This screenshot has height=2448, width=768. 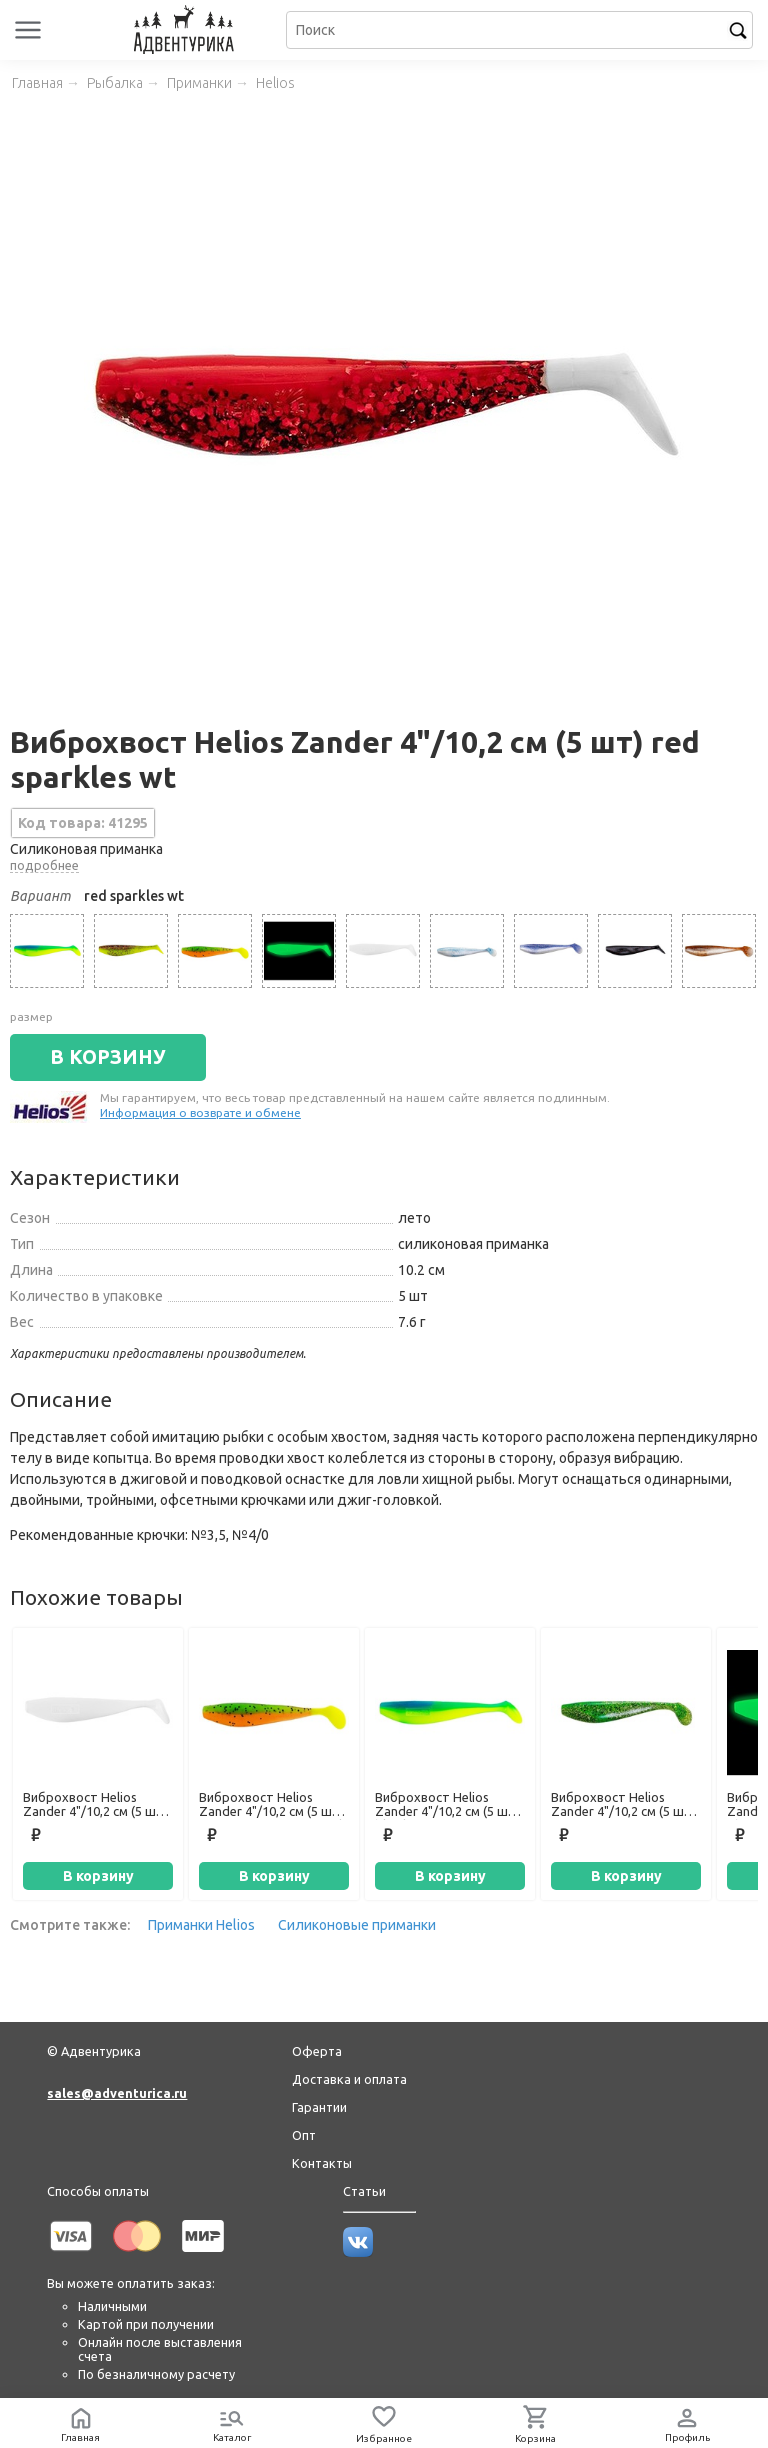 I want to click on Доставка и оплата, so click(x=349, y=2079).